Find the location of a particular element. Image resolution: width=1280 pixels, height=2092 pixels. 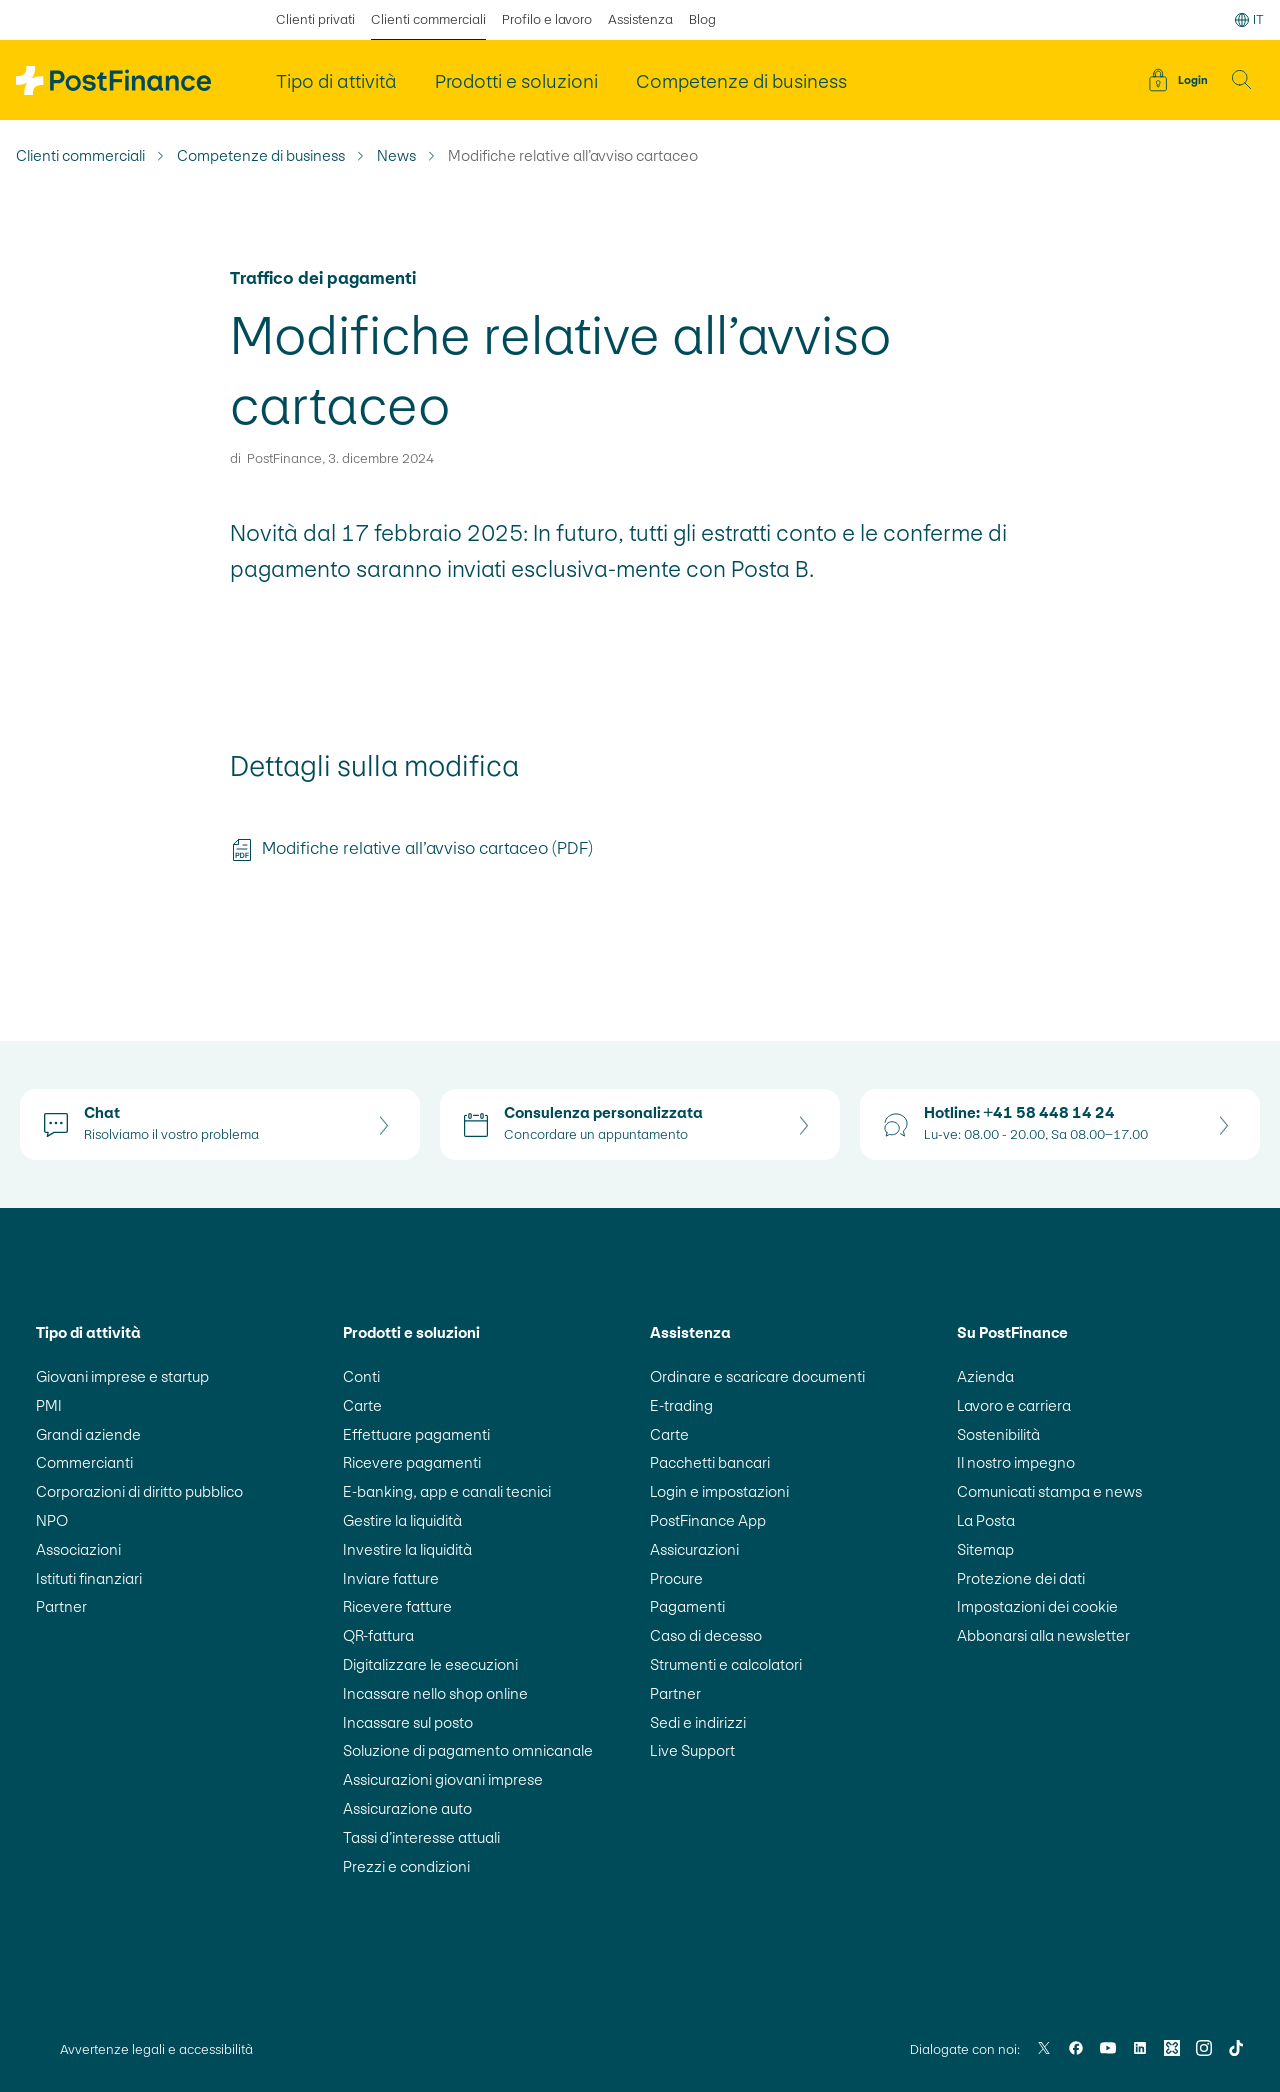

Grandi aziende is located at coordinates (88, 1434).